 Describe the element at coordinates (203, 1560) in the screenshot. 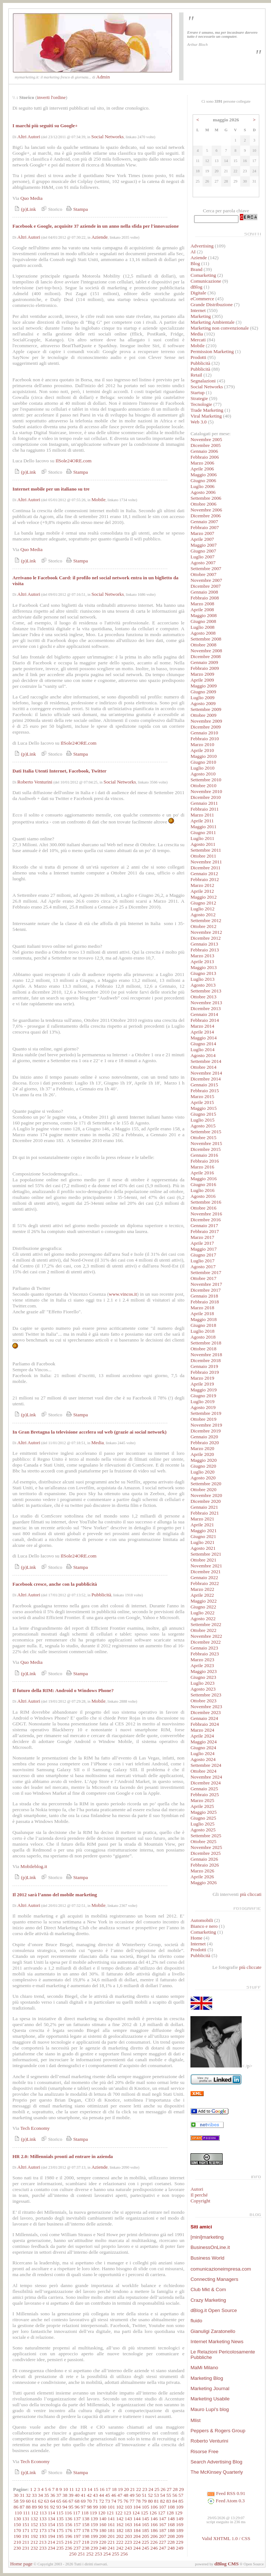

I see `Ottobre 2021` at that location.